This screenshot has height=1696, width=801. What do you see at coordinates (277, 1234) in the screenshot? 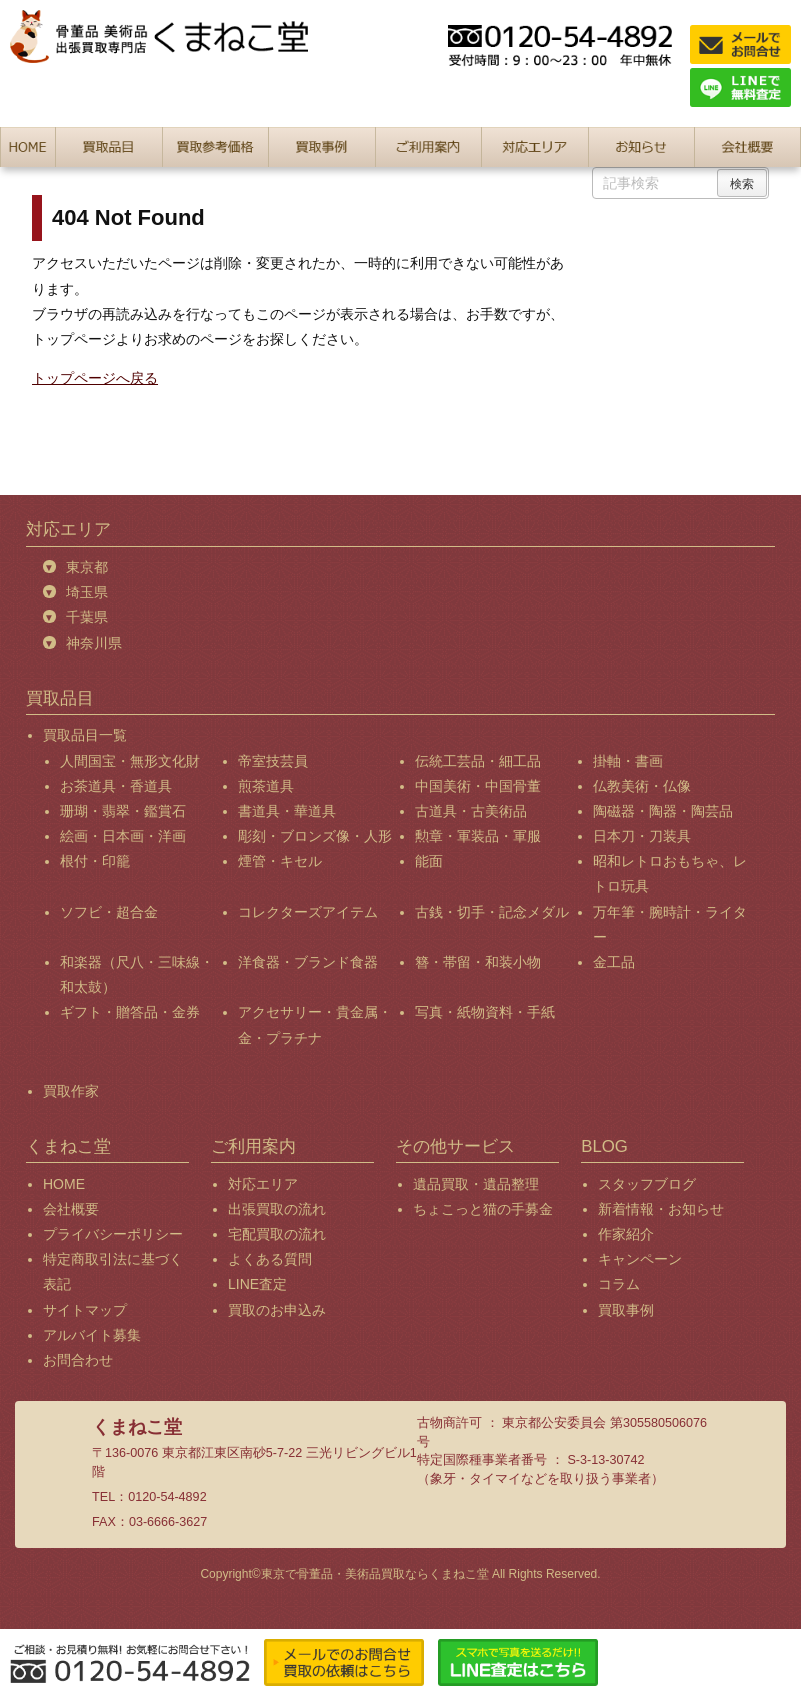
I see `宅配買取の流れ` at bounding box center [277, 1234].